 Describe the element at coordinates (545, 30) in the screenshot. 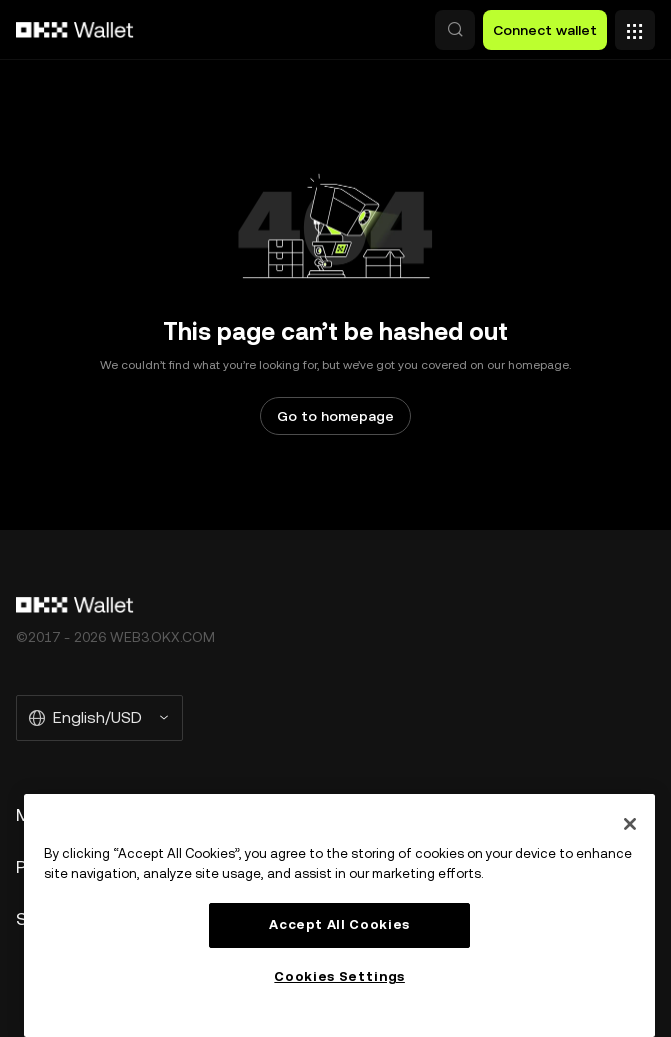

I see `Connect wallet [button]` at that location.